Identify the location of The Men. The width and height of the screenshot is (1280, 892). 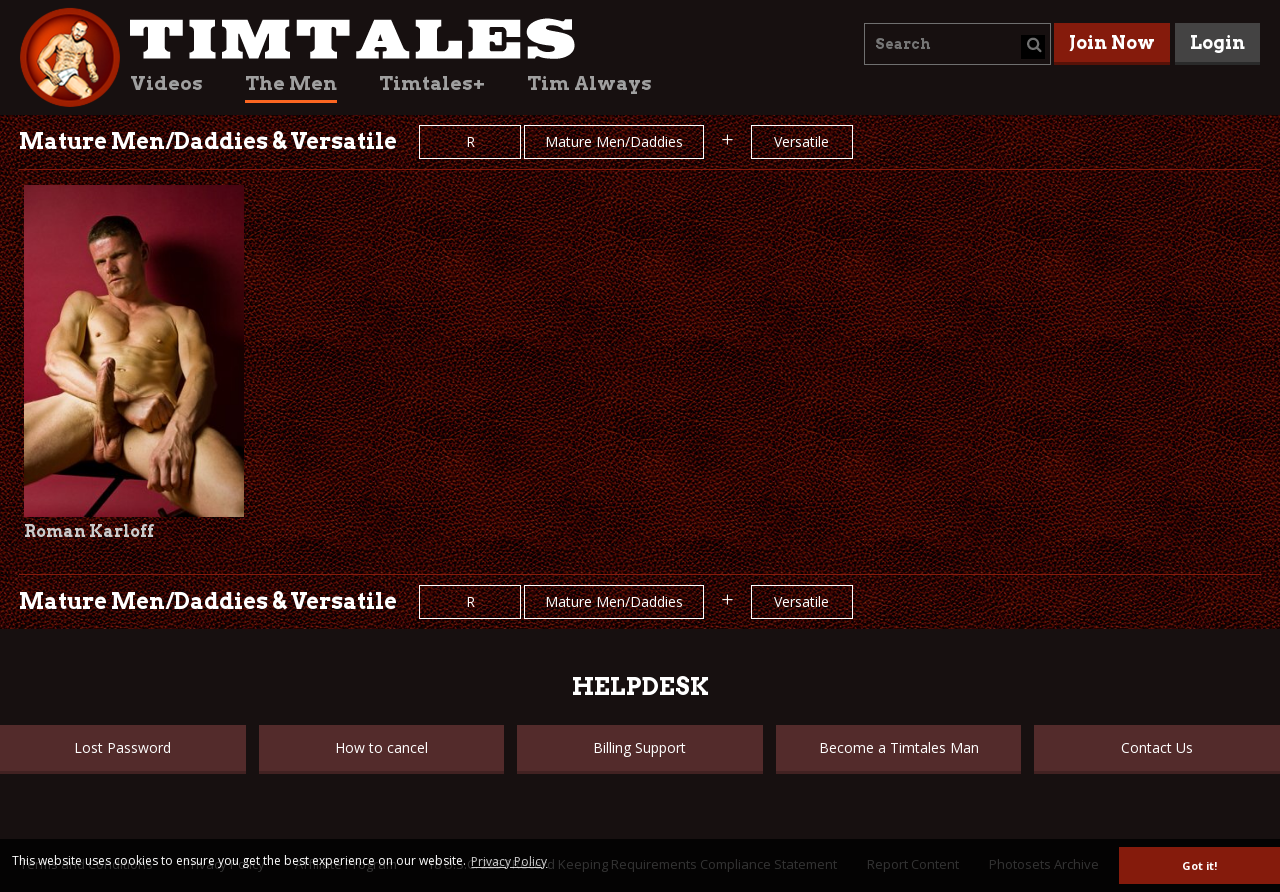
(291, 83).